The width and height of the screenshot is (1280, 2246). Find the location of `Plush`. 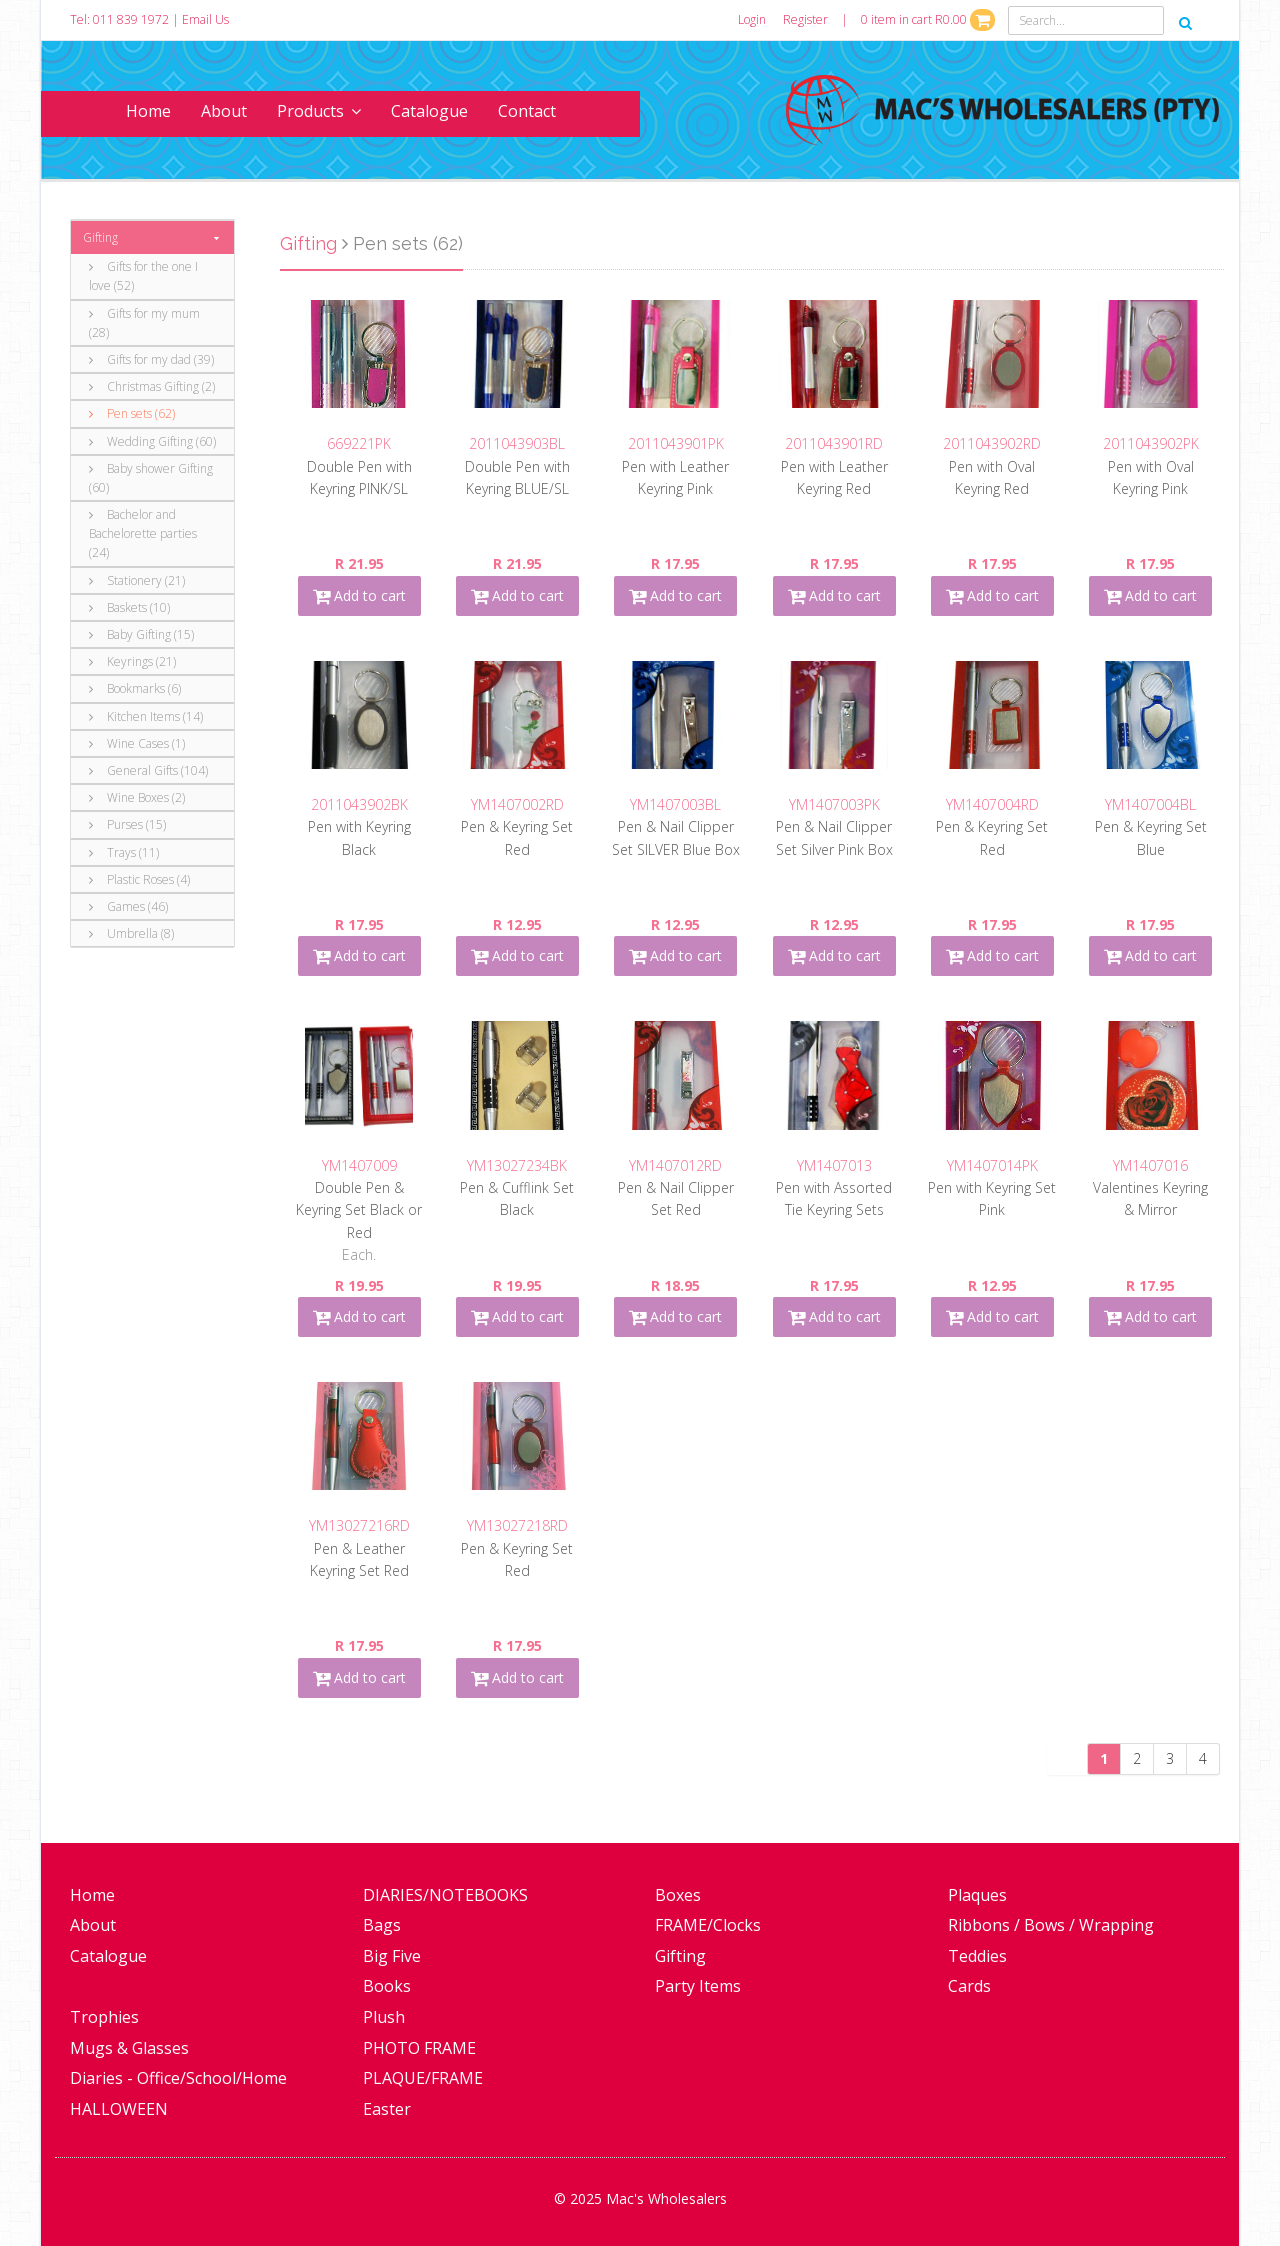

Plush is located at coordinates (384, 2017).